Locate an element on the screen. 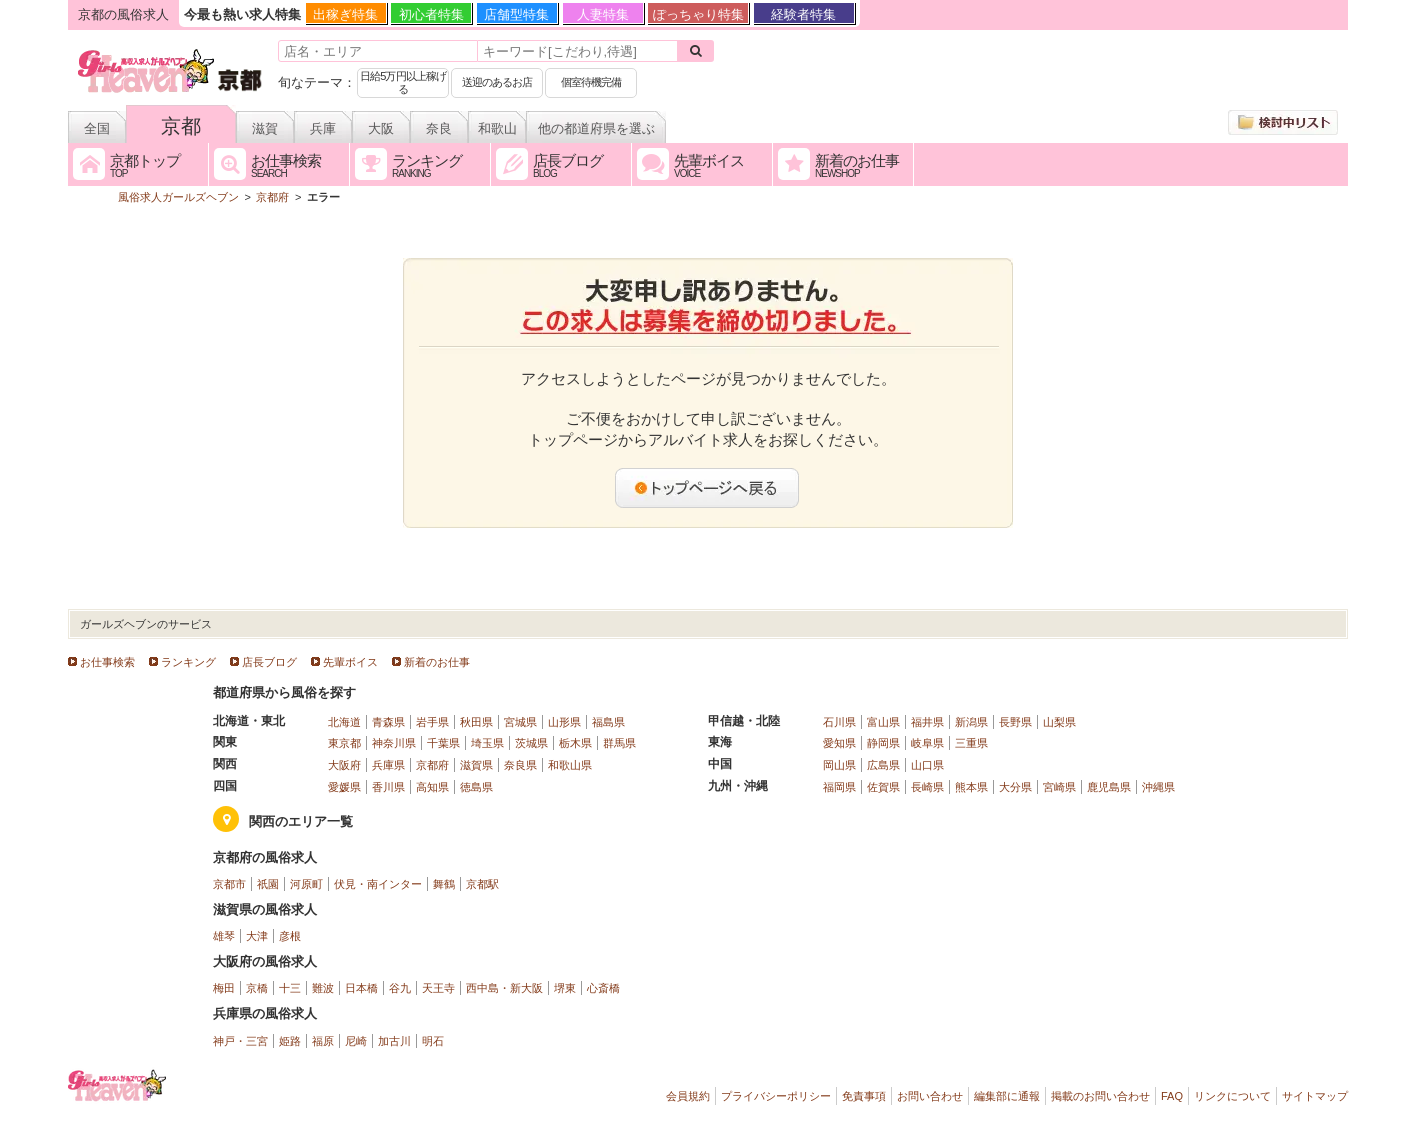  大阪 is located at coordinates (381, 128).